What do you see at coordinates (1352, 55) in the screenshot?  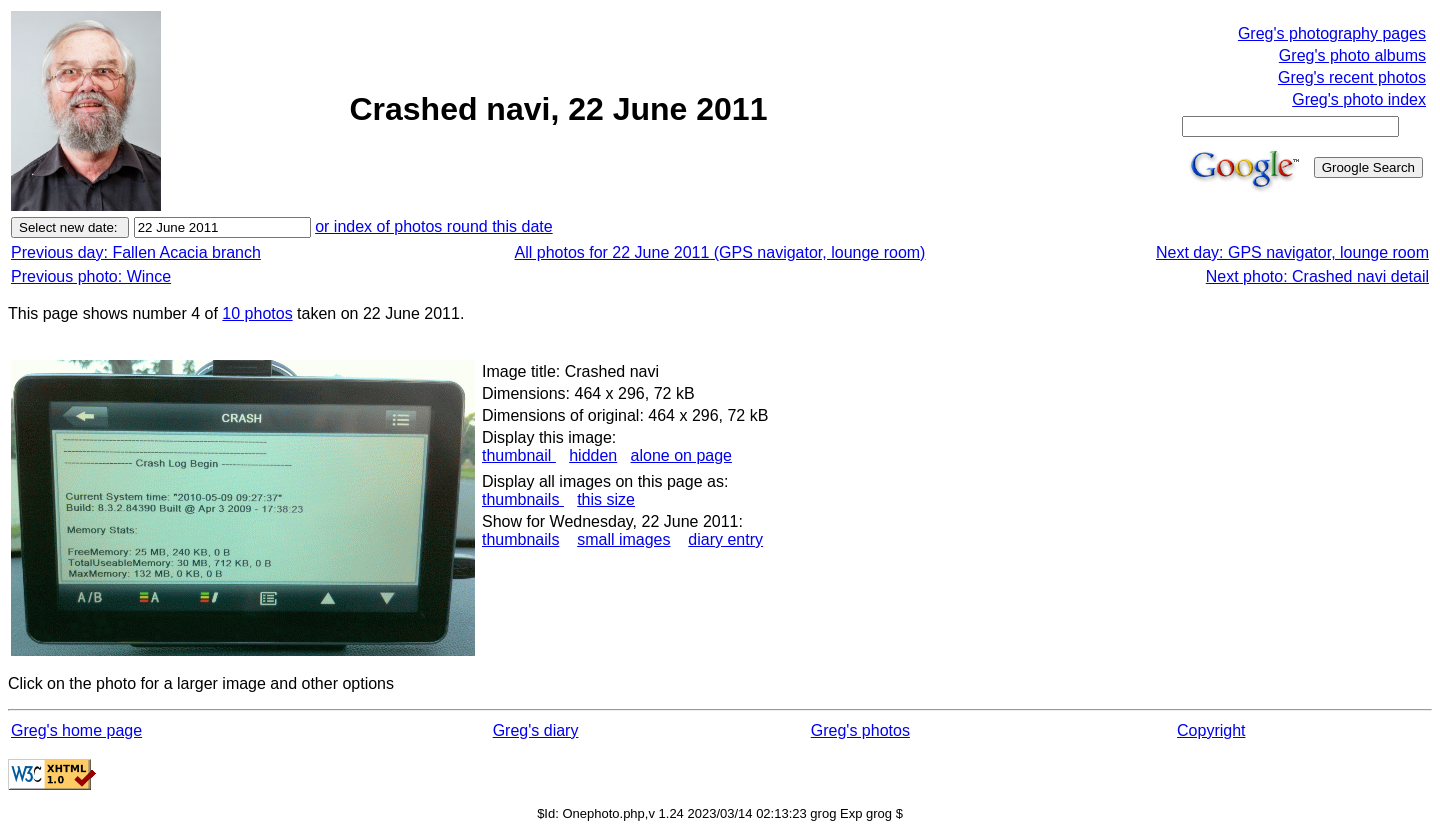 I see `Greg's photo albums` at bounding box center [1352, 55].